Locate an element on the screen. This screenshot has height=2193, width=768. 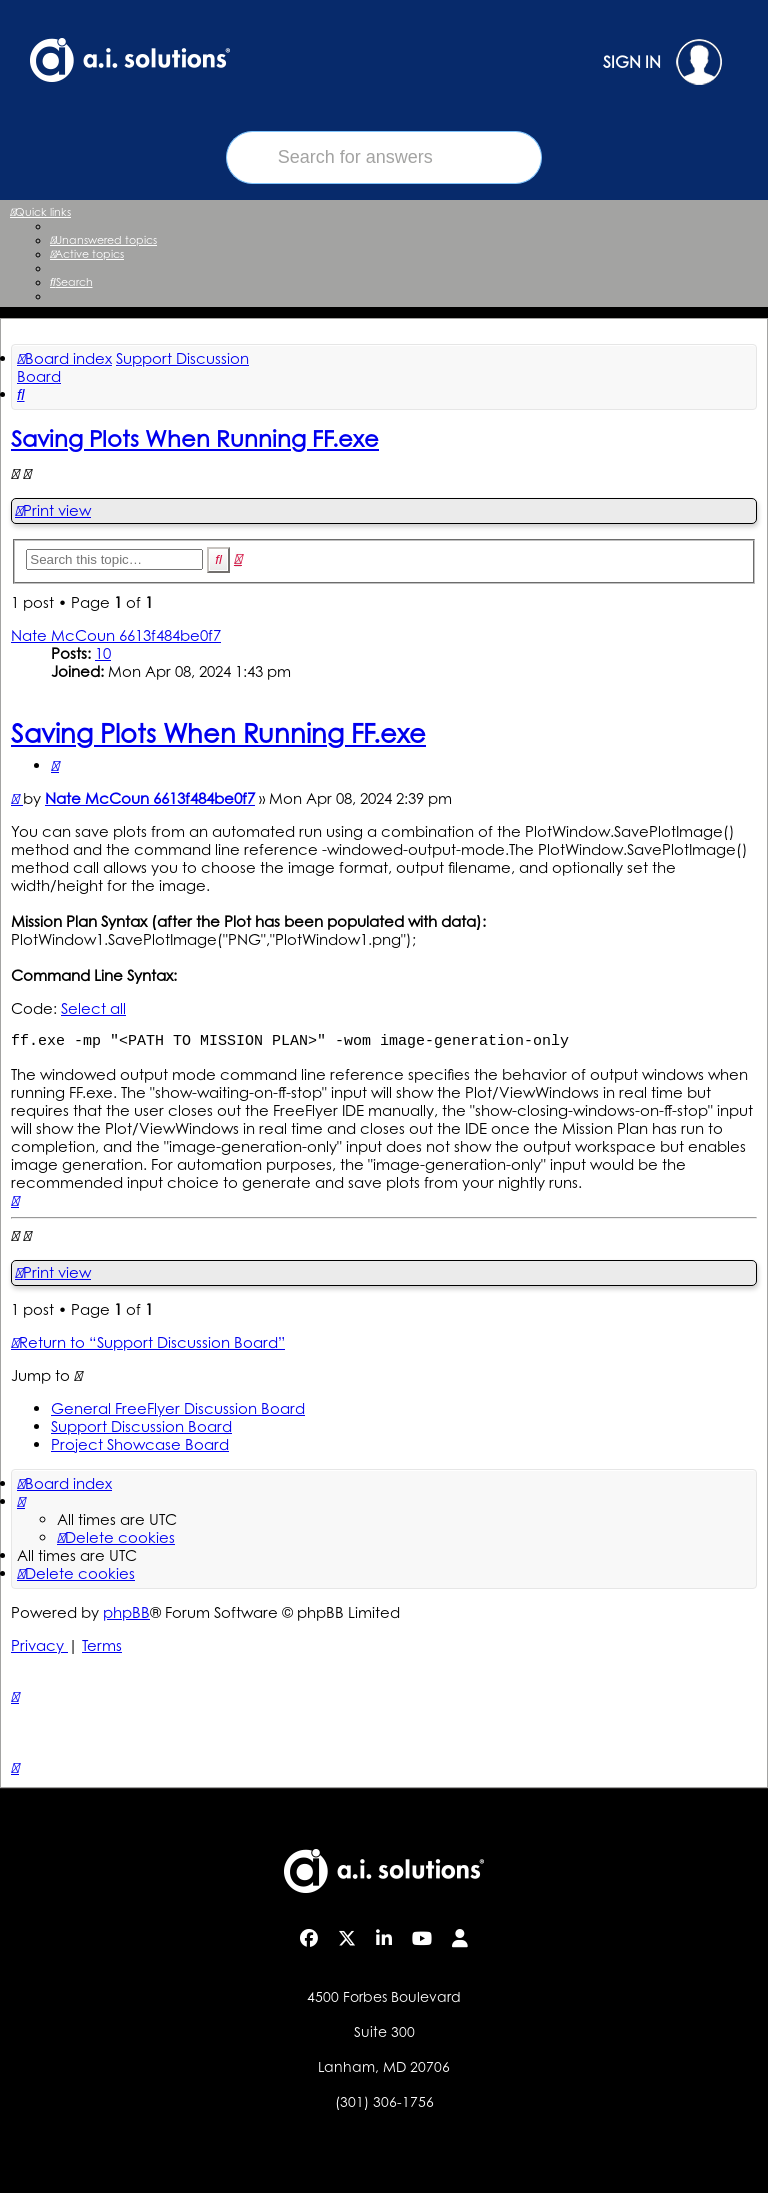
SIGN IN is located at coordinates (662, 62).